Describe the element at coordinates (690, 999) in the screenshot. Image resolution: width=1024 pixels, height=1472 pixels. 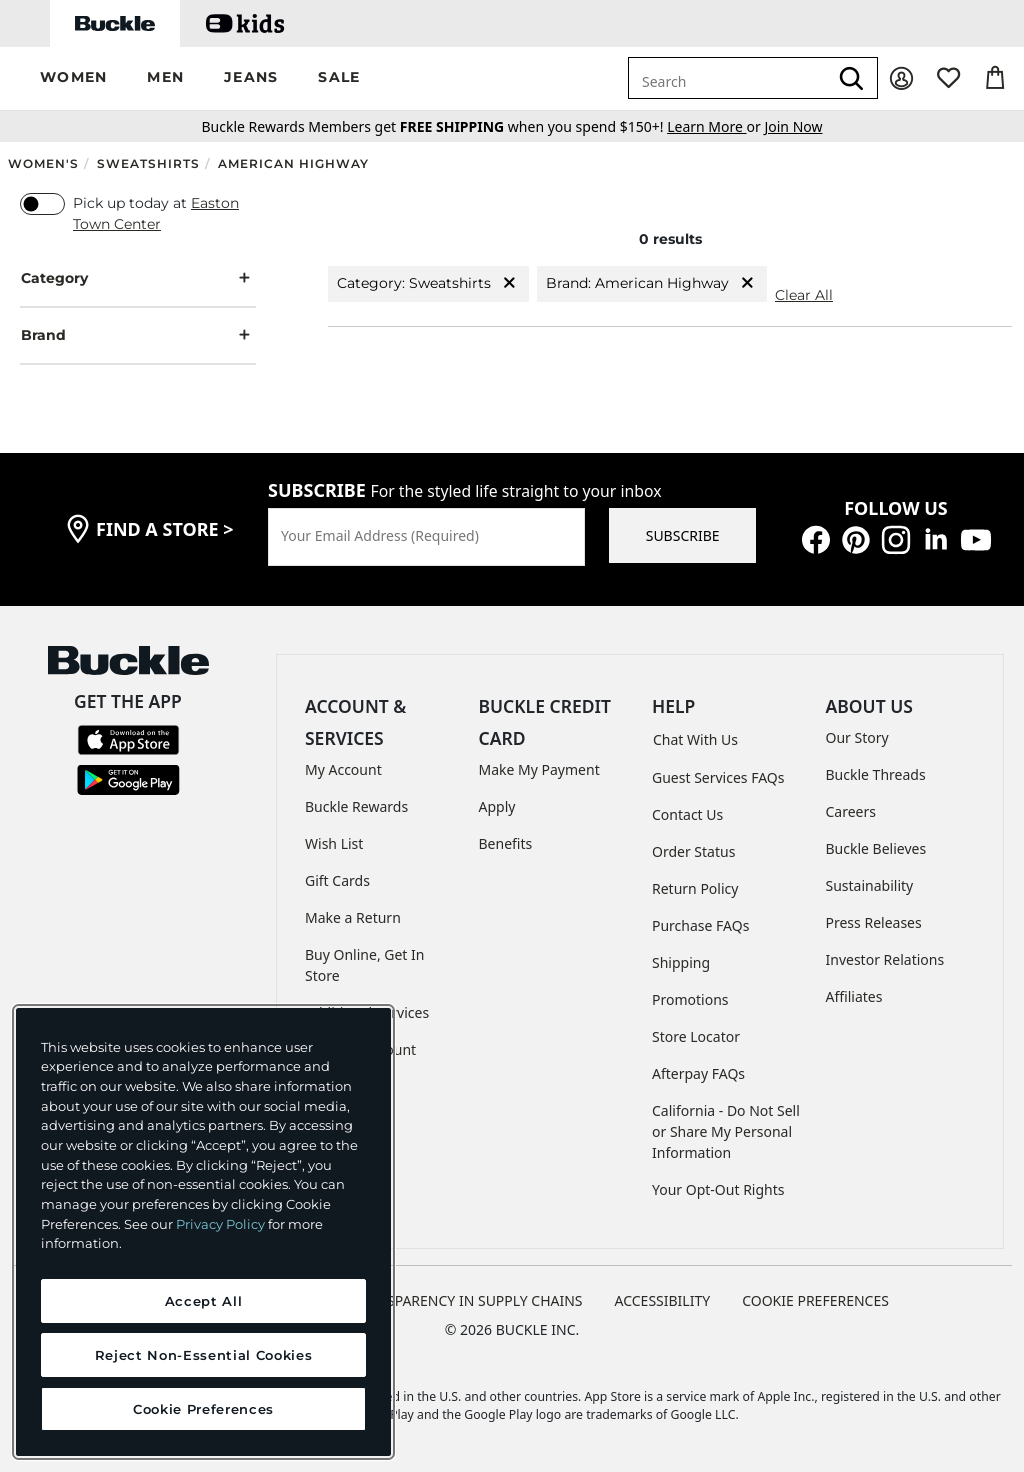
I see `Promotions` at that location.